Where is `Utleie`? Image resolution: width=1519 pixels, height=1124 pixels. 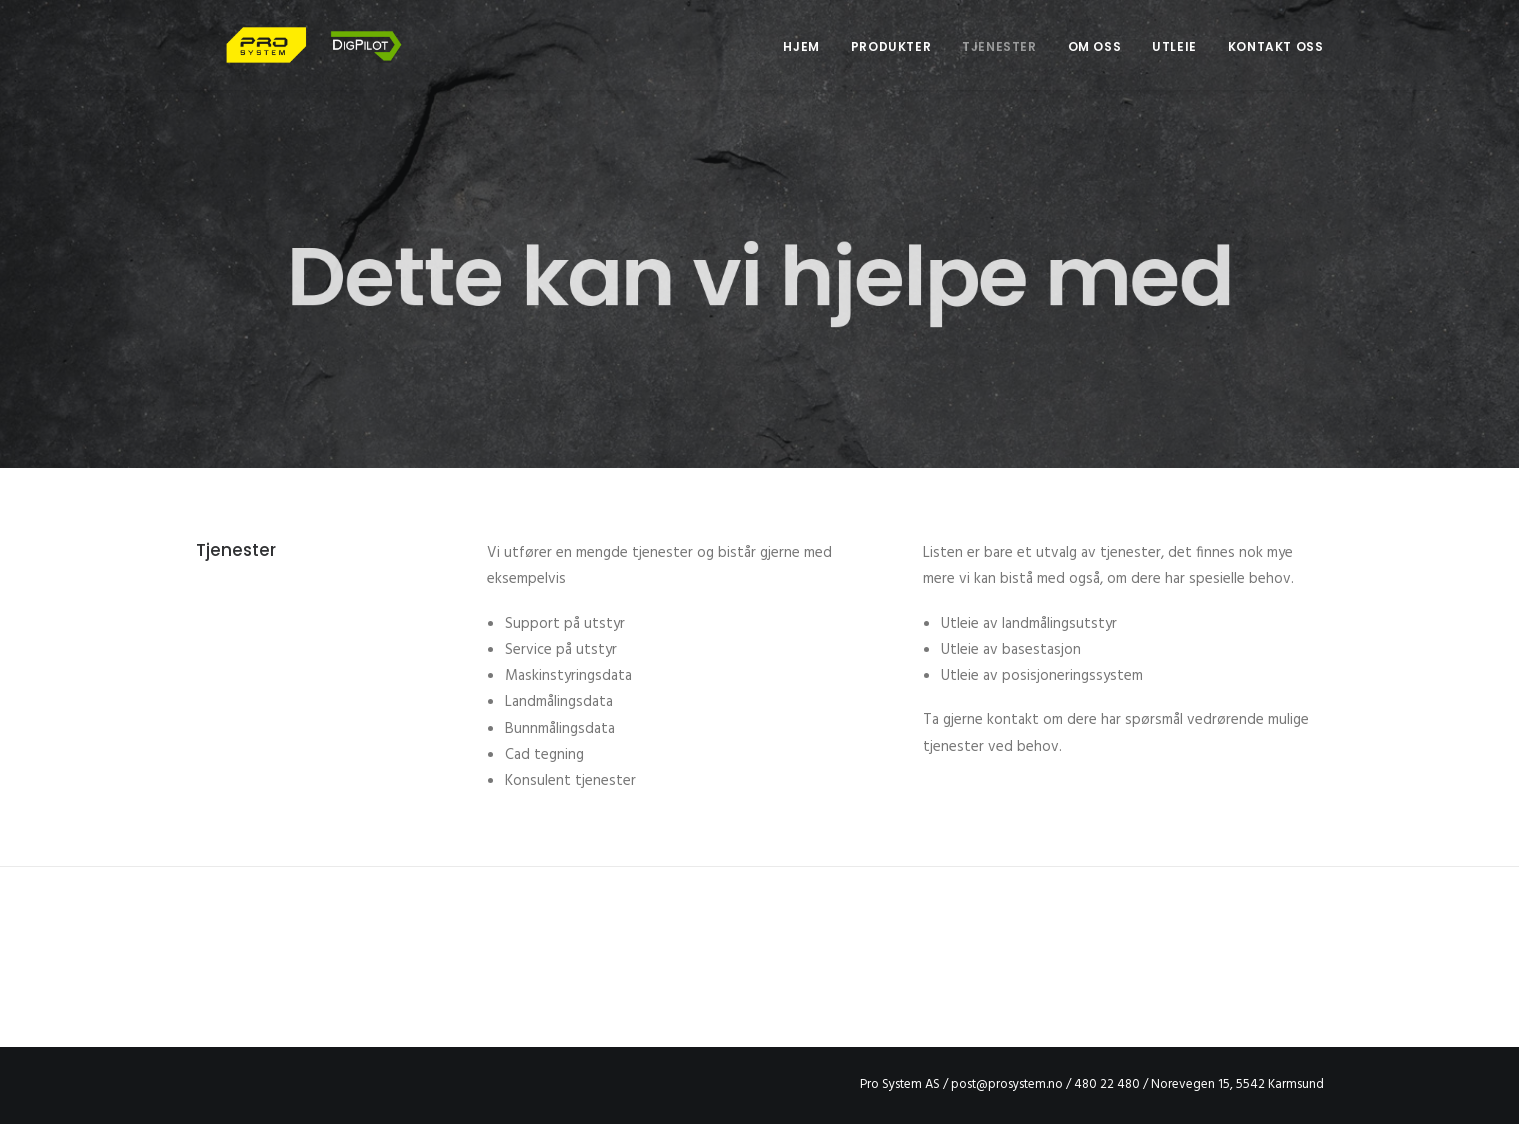
Utleie is located at coordinates (1174, 61).